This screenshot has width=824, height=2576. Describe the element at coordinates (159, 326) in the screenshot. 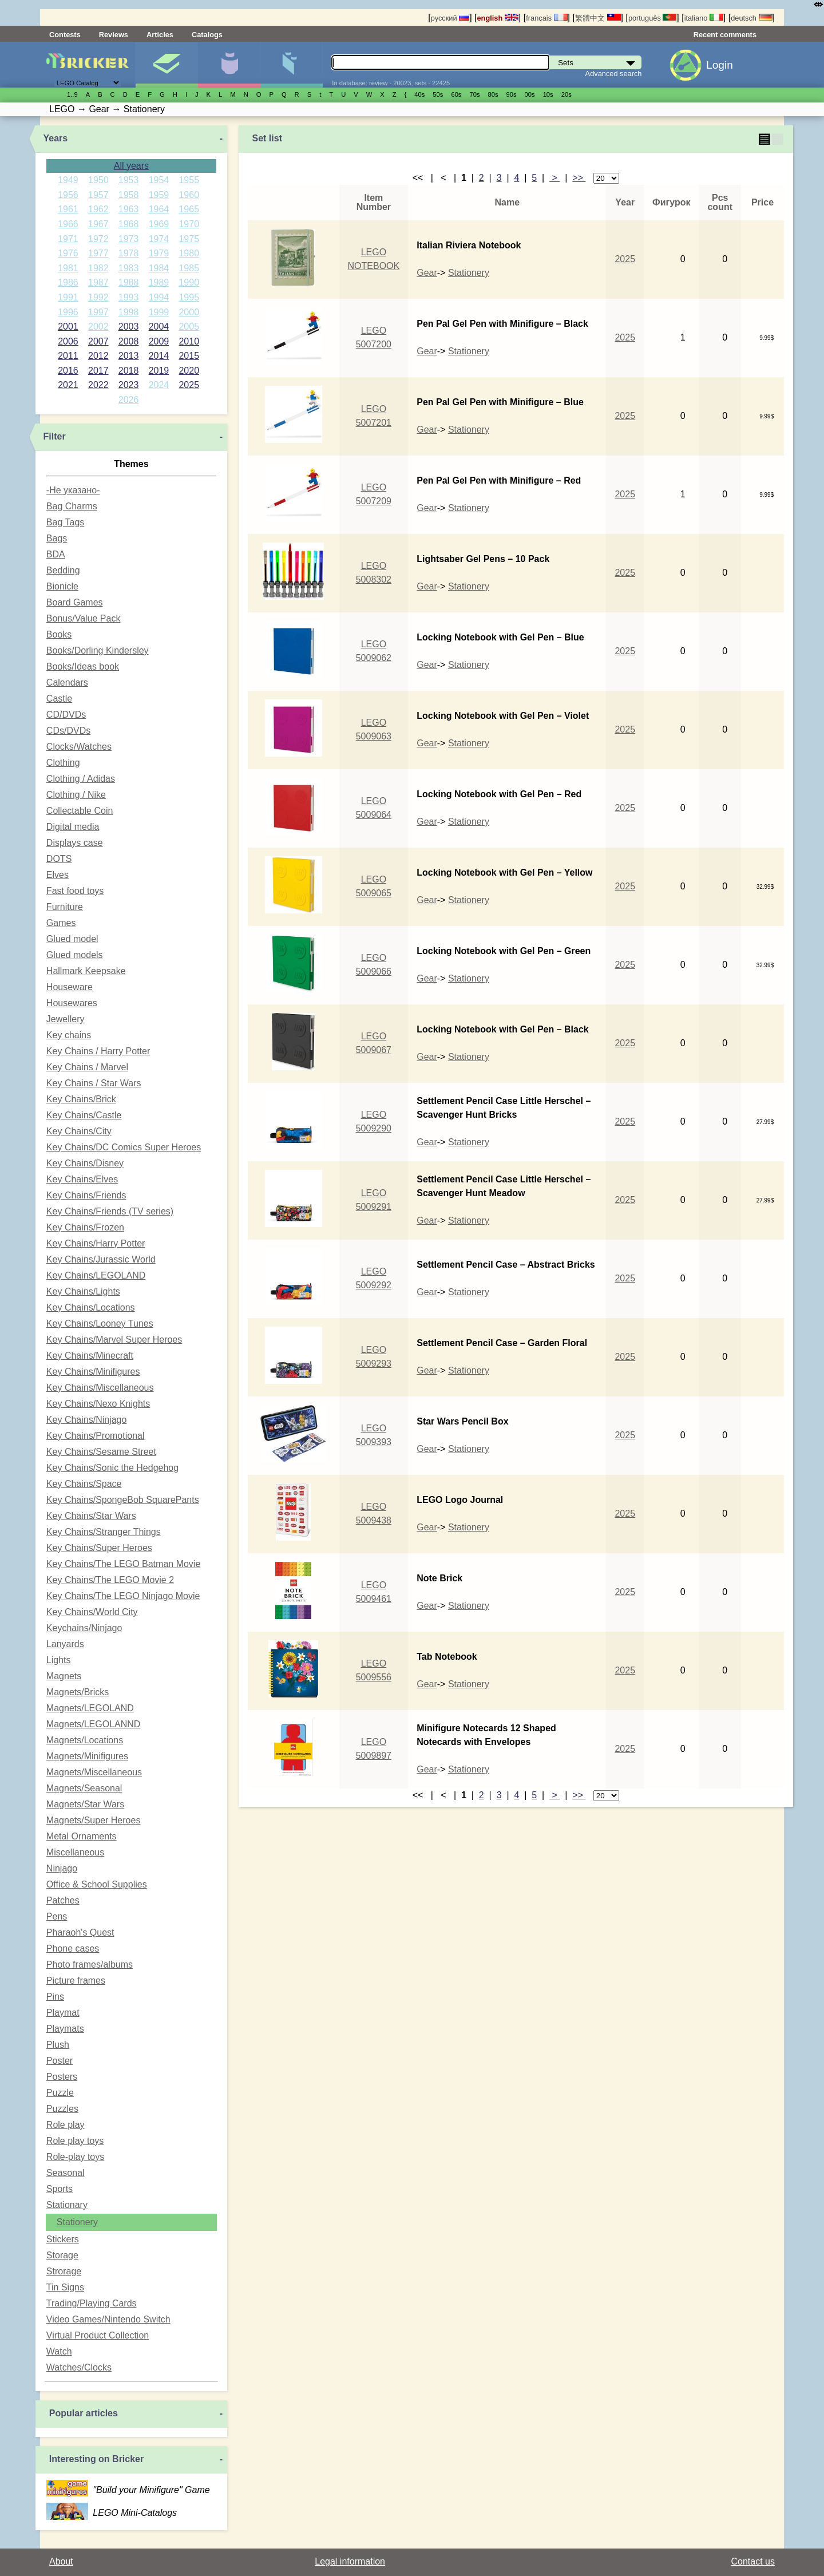

I see `2004` at that location.